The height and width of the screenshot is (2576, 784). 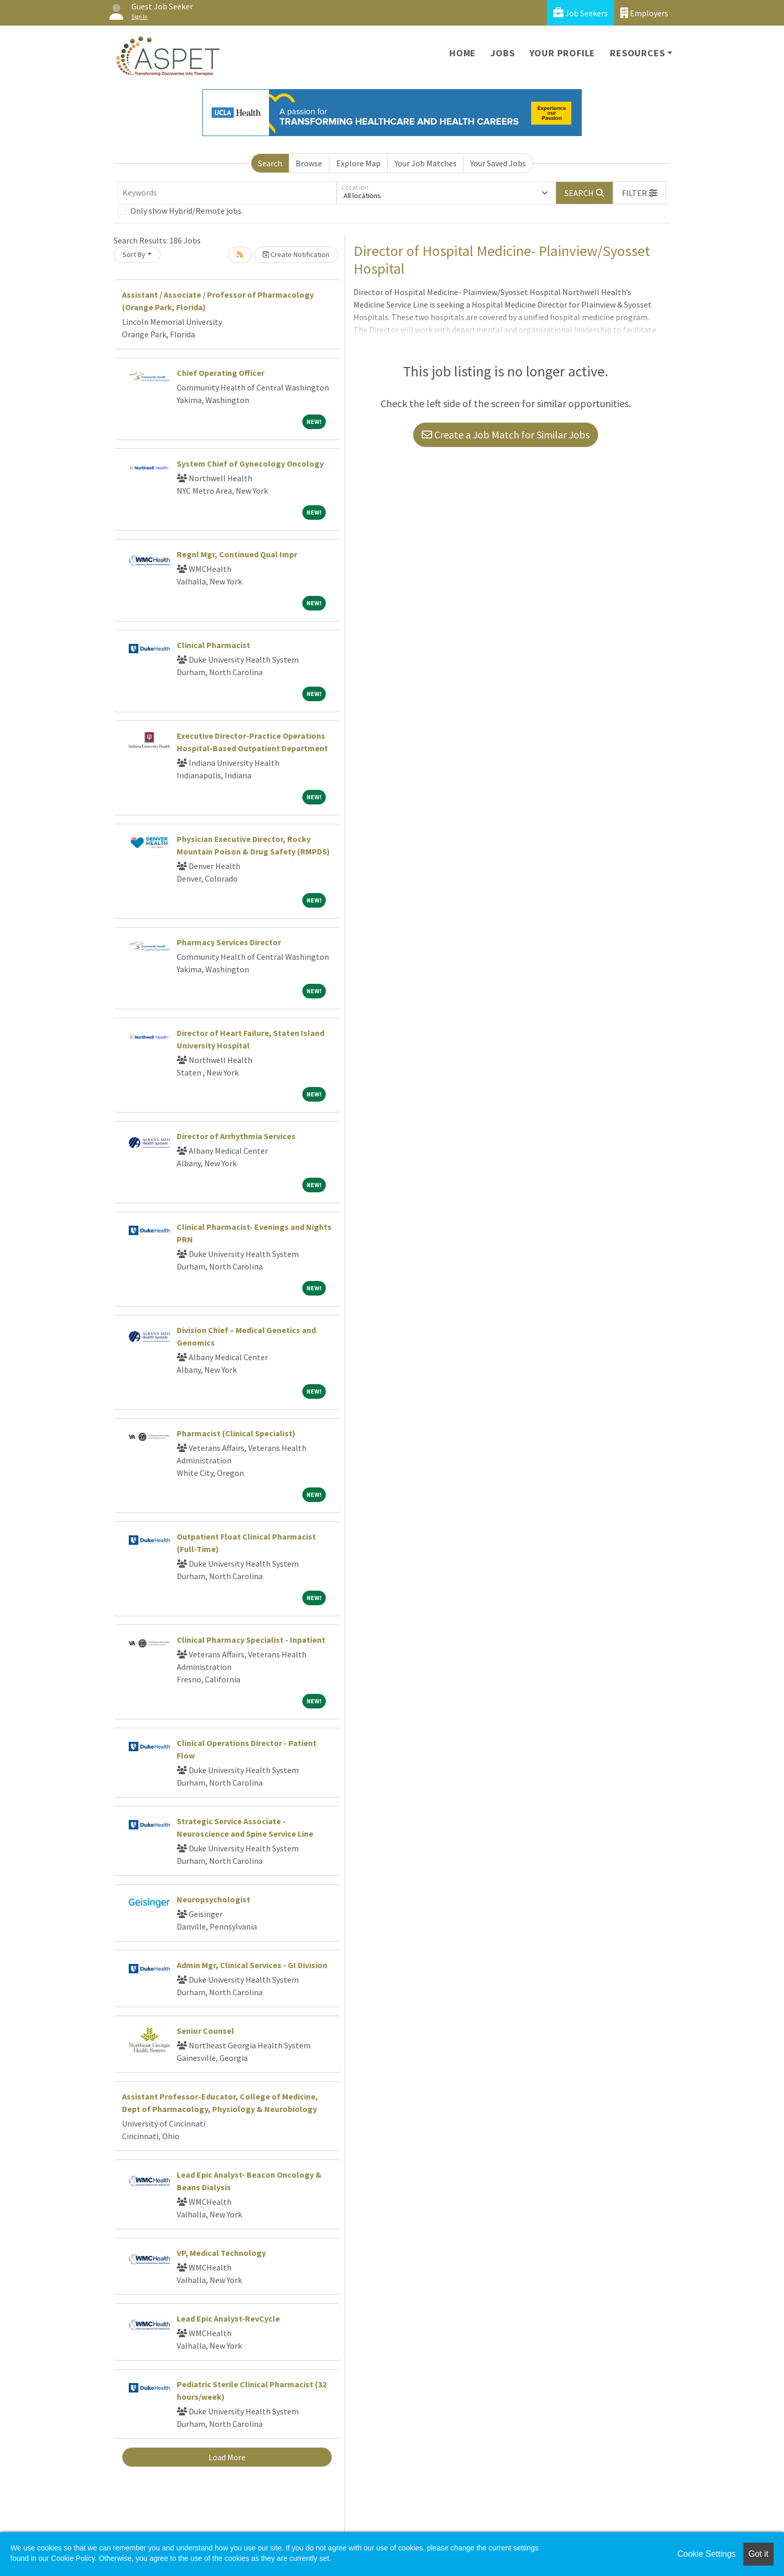 What do you see at coordinates (758, 2553) in the screenshot?
I see `Got it` at bounding box center [758, 2553].